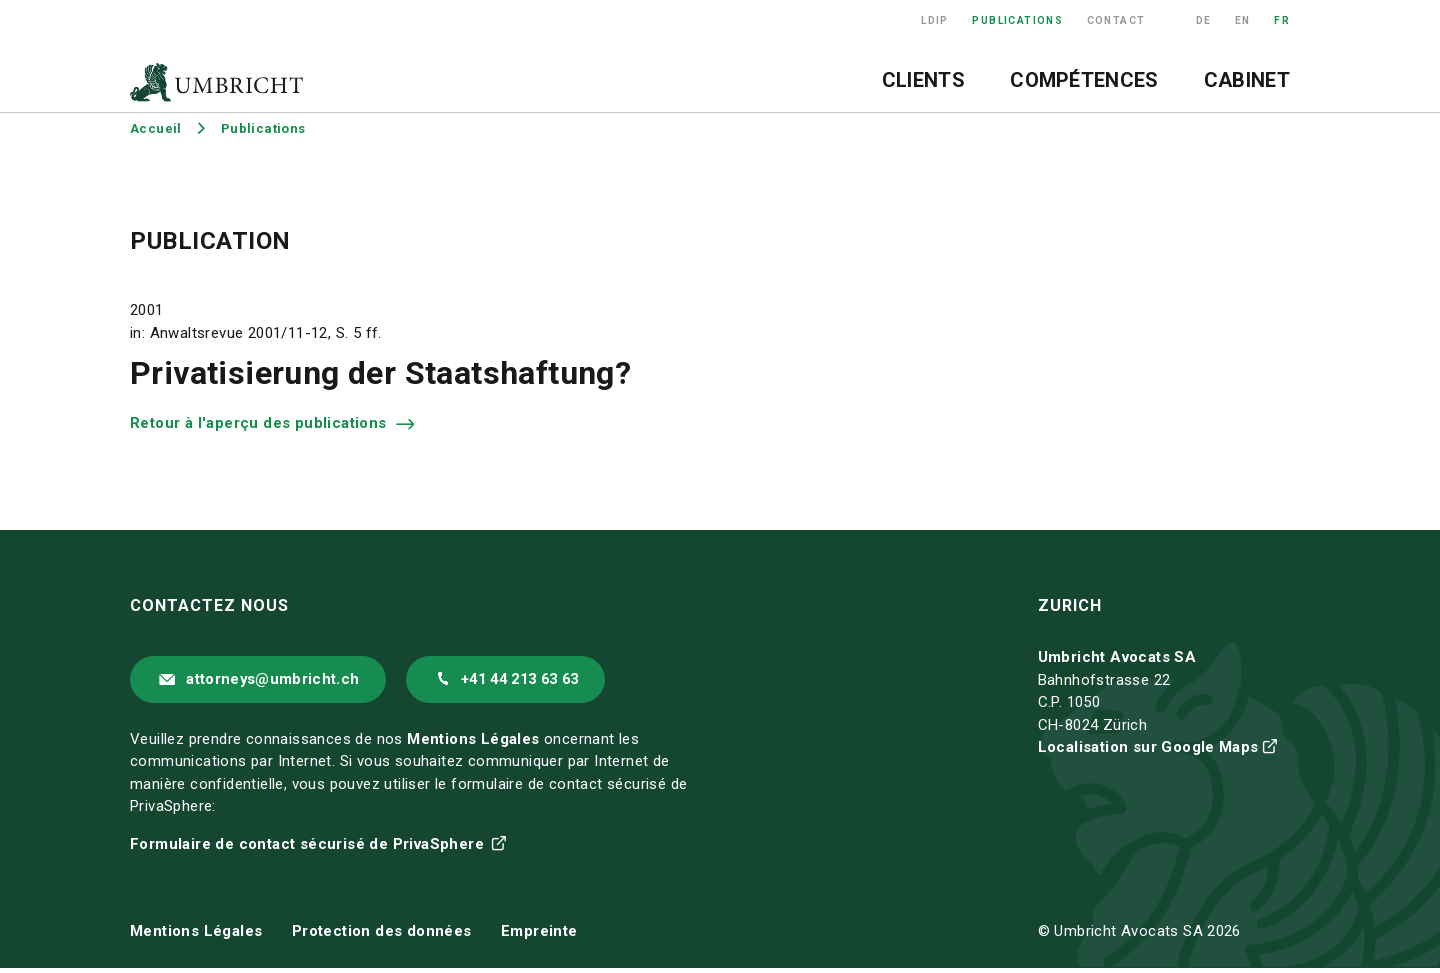 The width and height of the screenshot is (1440, 973). Describe the element at coordinates (935, 20) in the screenshot. I see `LDIP` at that location.